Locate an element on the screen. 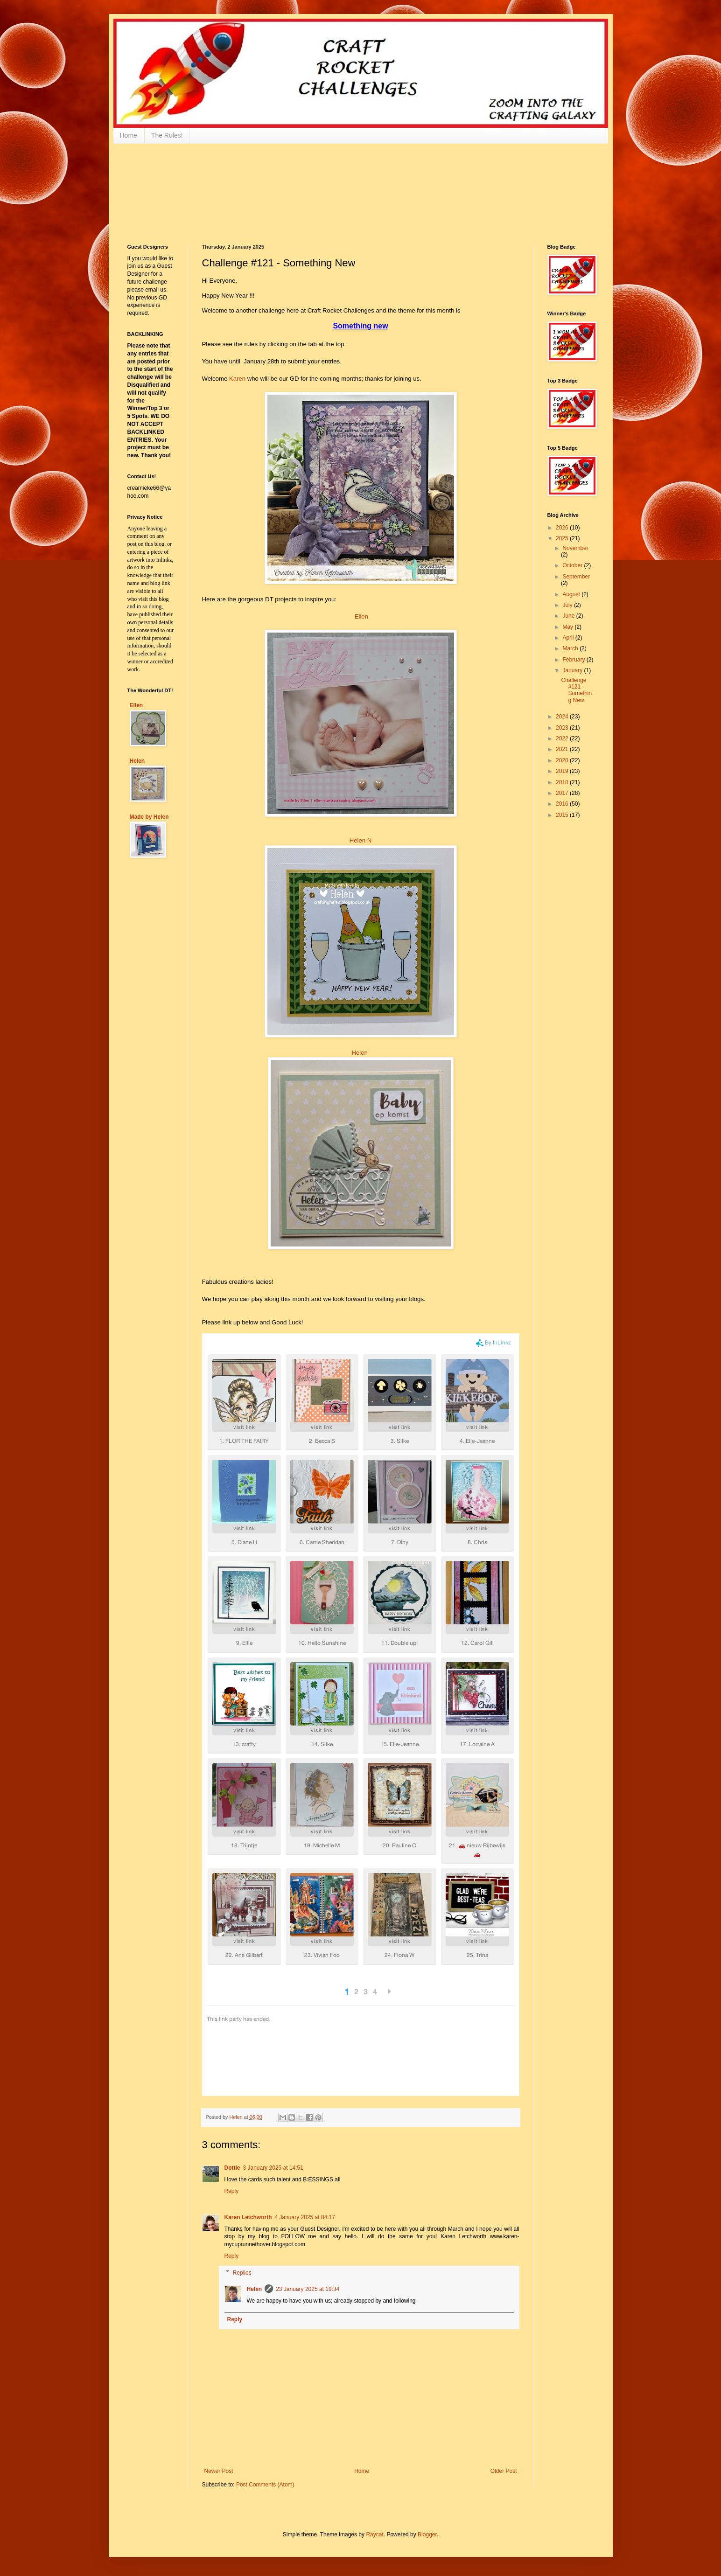  Older Post is located at coordinates (503, 2471).